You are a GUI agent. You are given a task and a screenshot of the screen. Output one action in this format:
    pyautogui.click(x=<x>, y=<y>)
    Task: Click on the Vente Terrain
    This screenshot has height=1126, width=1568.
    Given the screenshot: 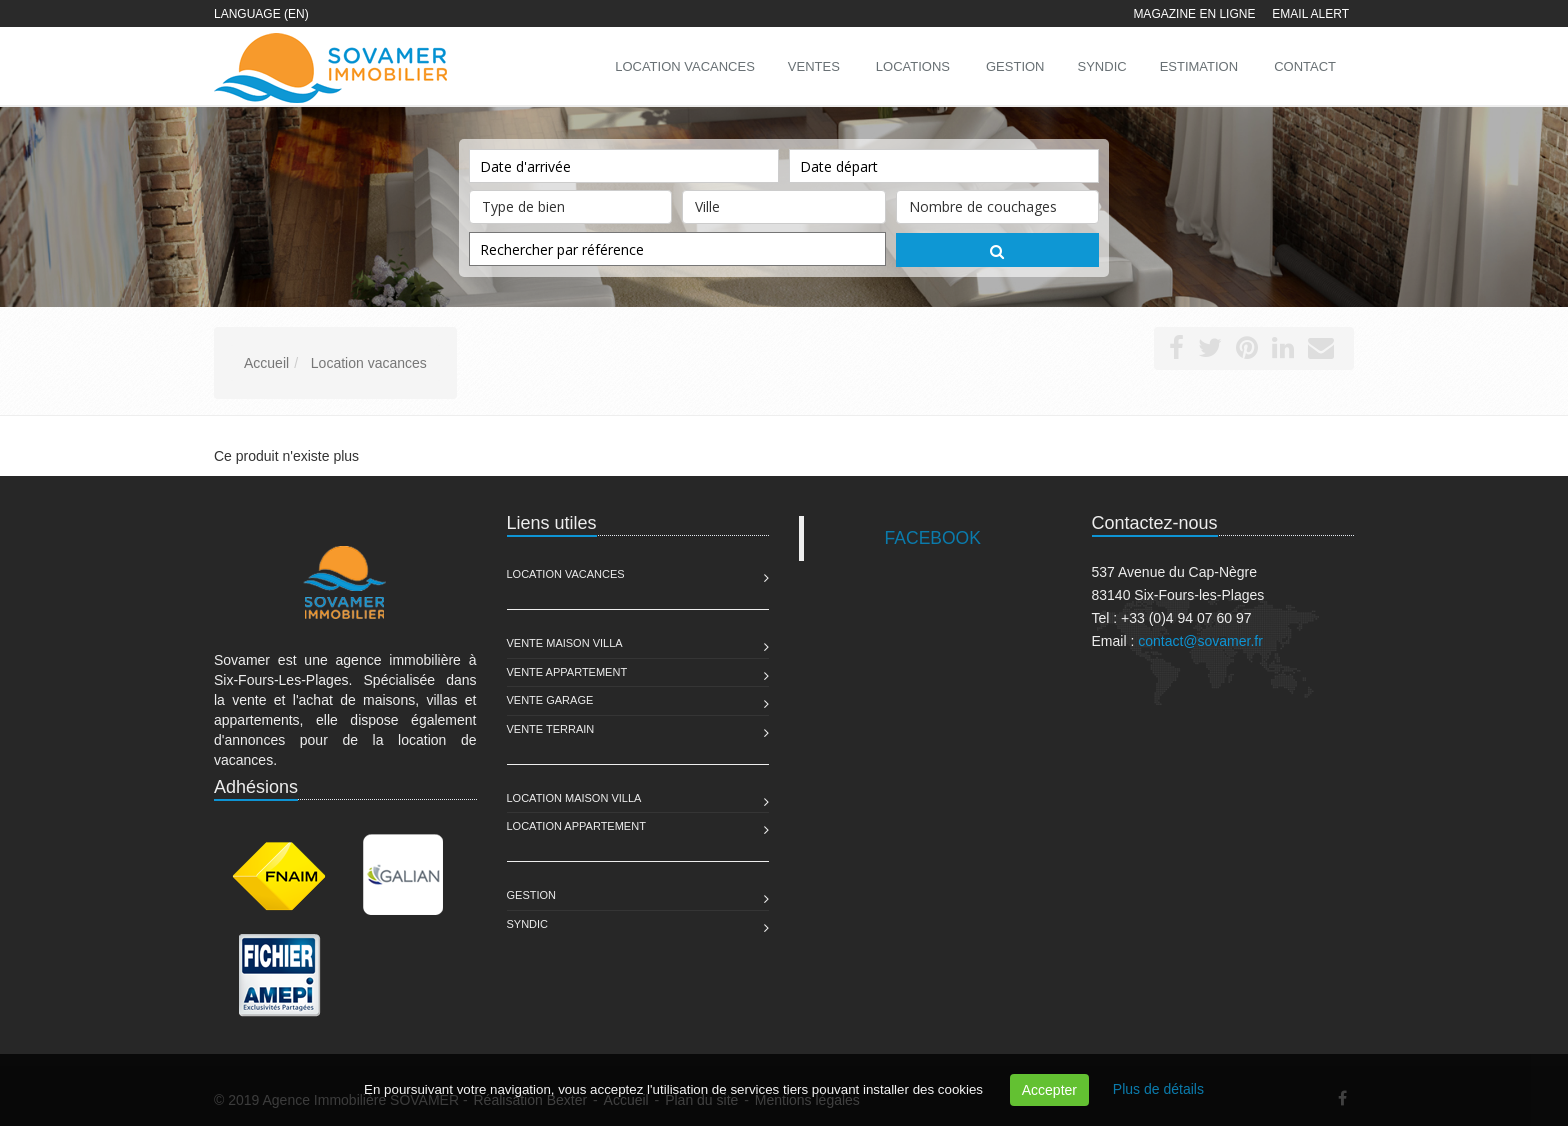 What is the action you would take?
    pyautogui.click(x=551, y=729)
    